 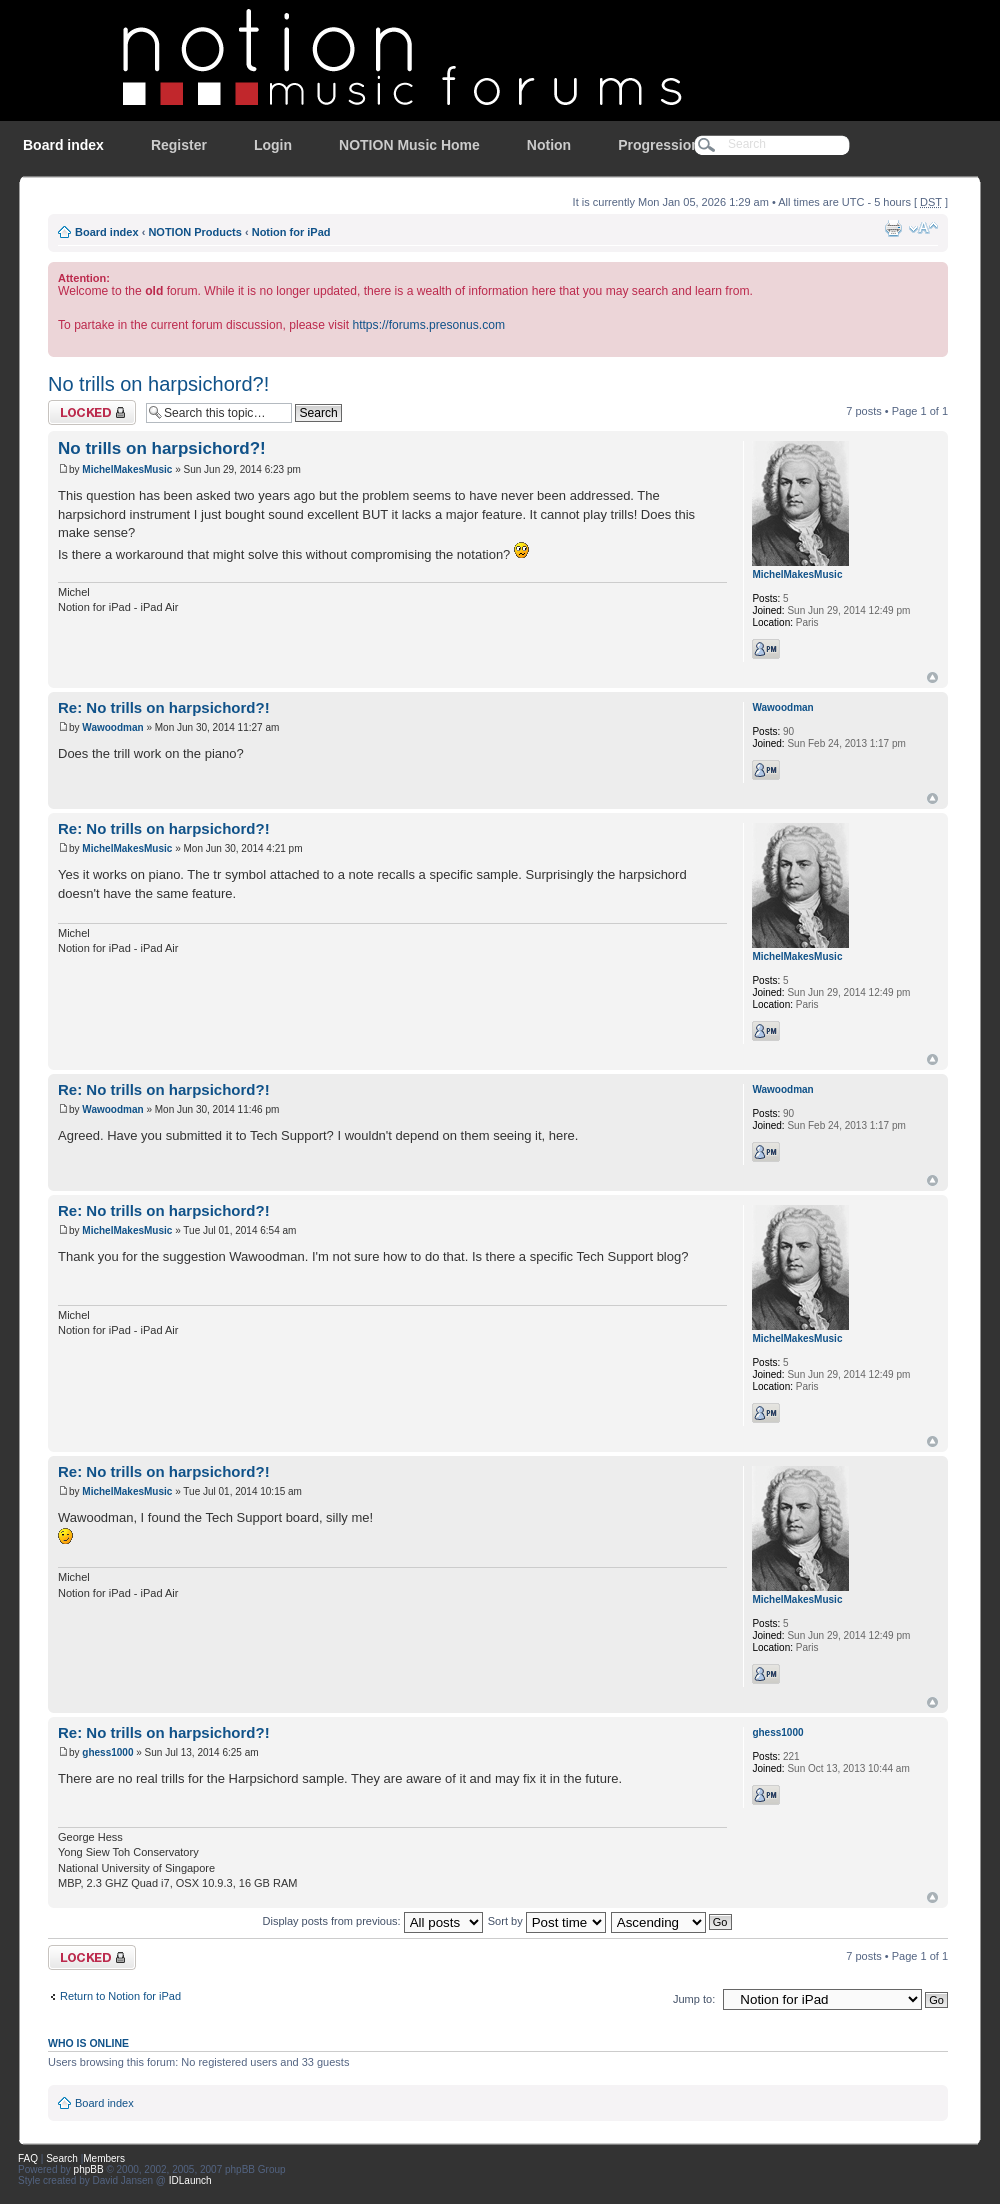 I want to click on Notion for iPad, so click(x=291, y=232).